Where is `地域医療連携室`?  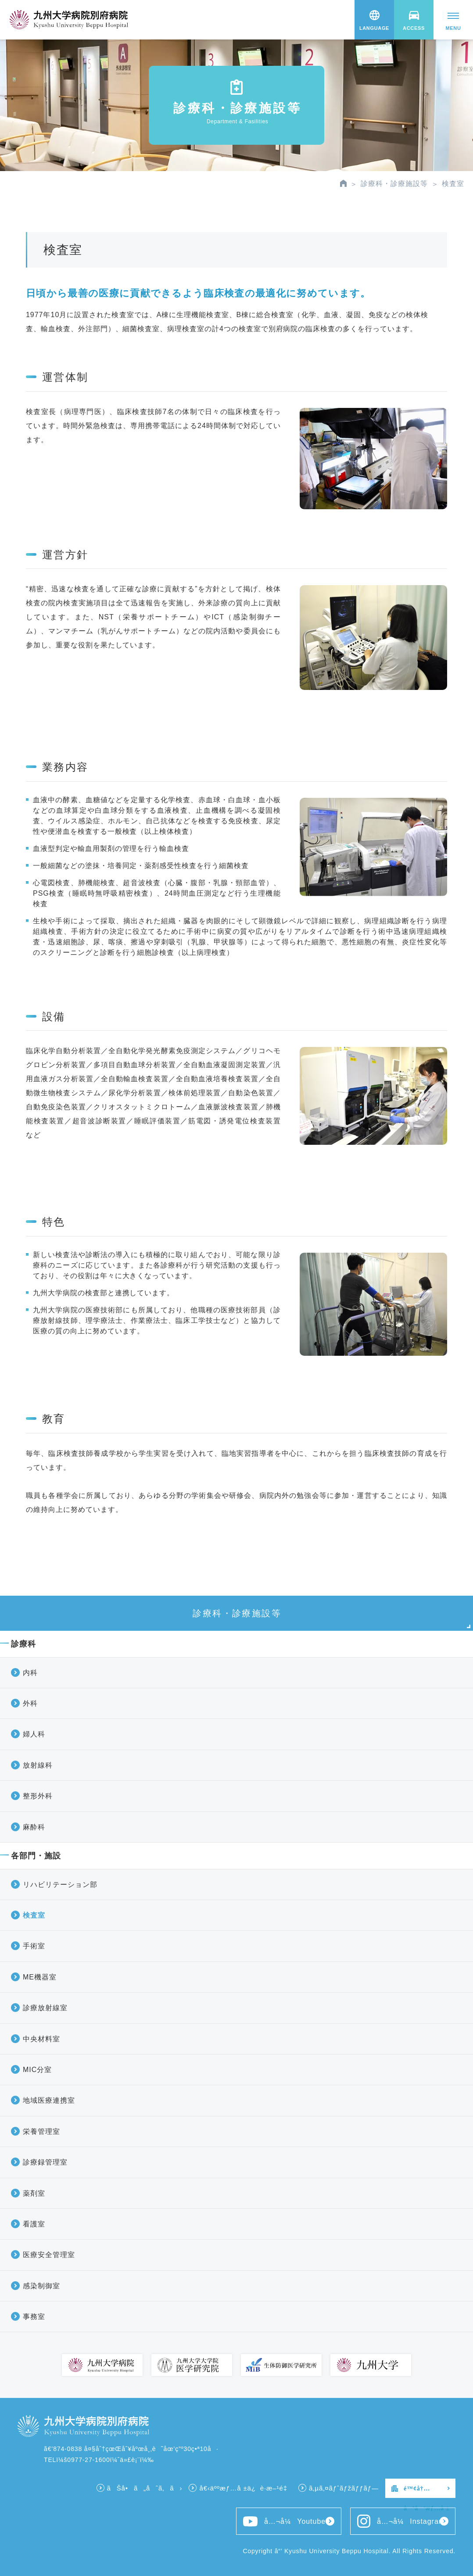 地域医療連携室 is located at coordinates (49, 2100).